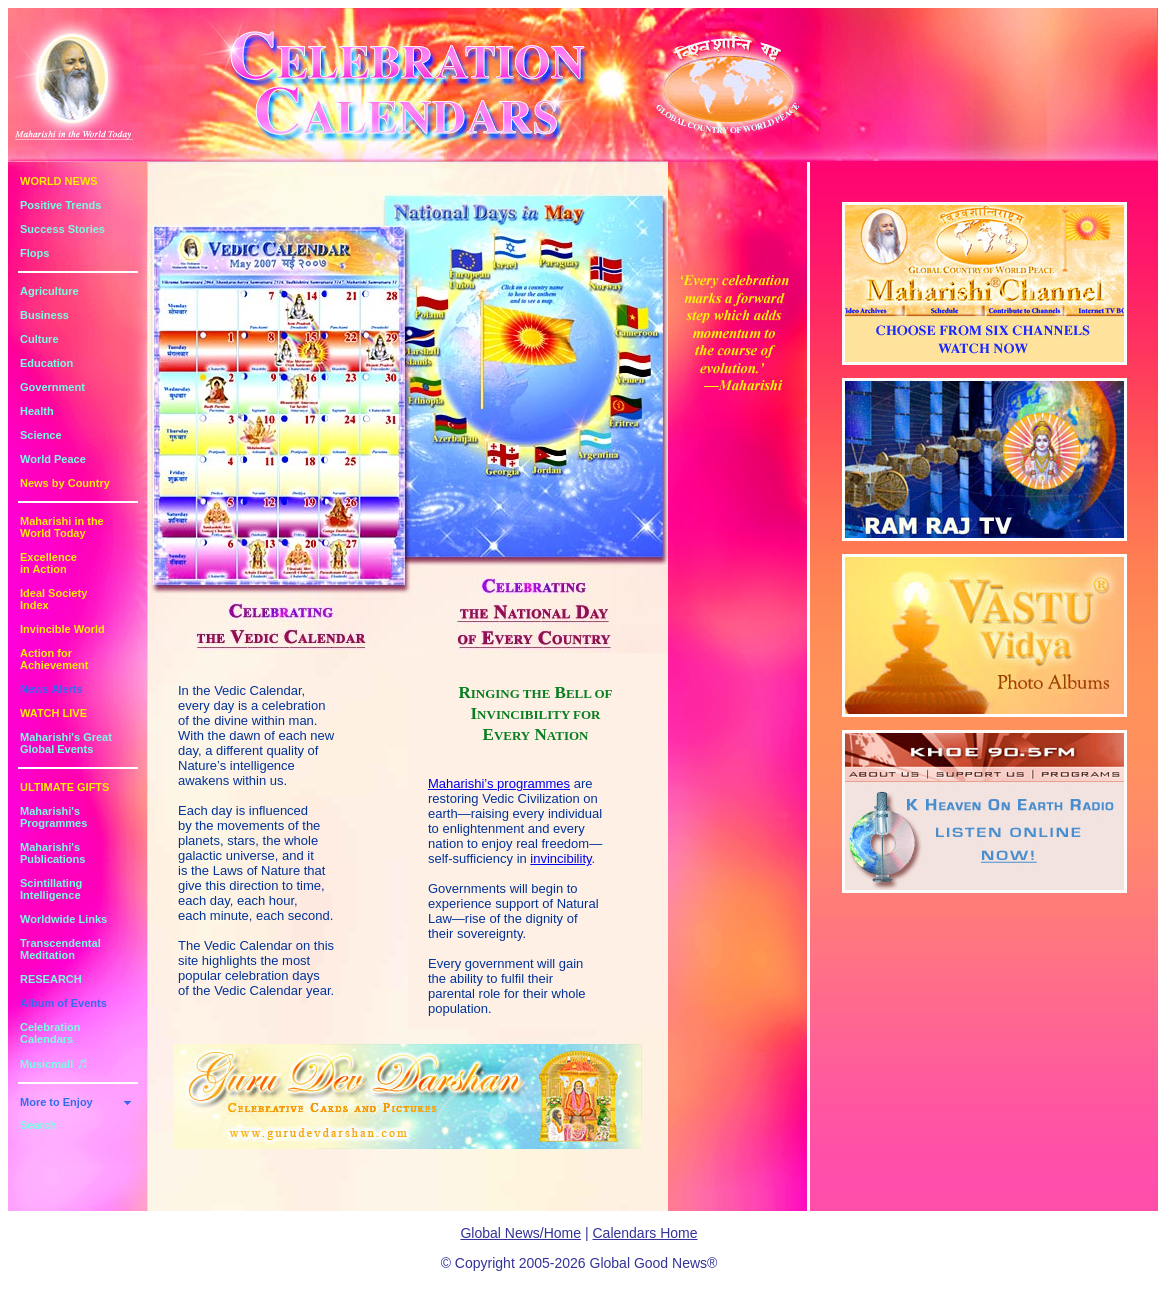 This screenshot has height=1301, width=1158. I want to click on Maharishi's GreatGlobal Events, so click(66, 743).